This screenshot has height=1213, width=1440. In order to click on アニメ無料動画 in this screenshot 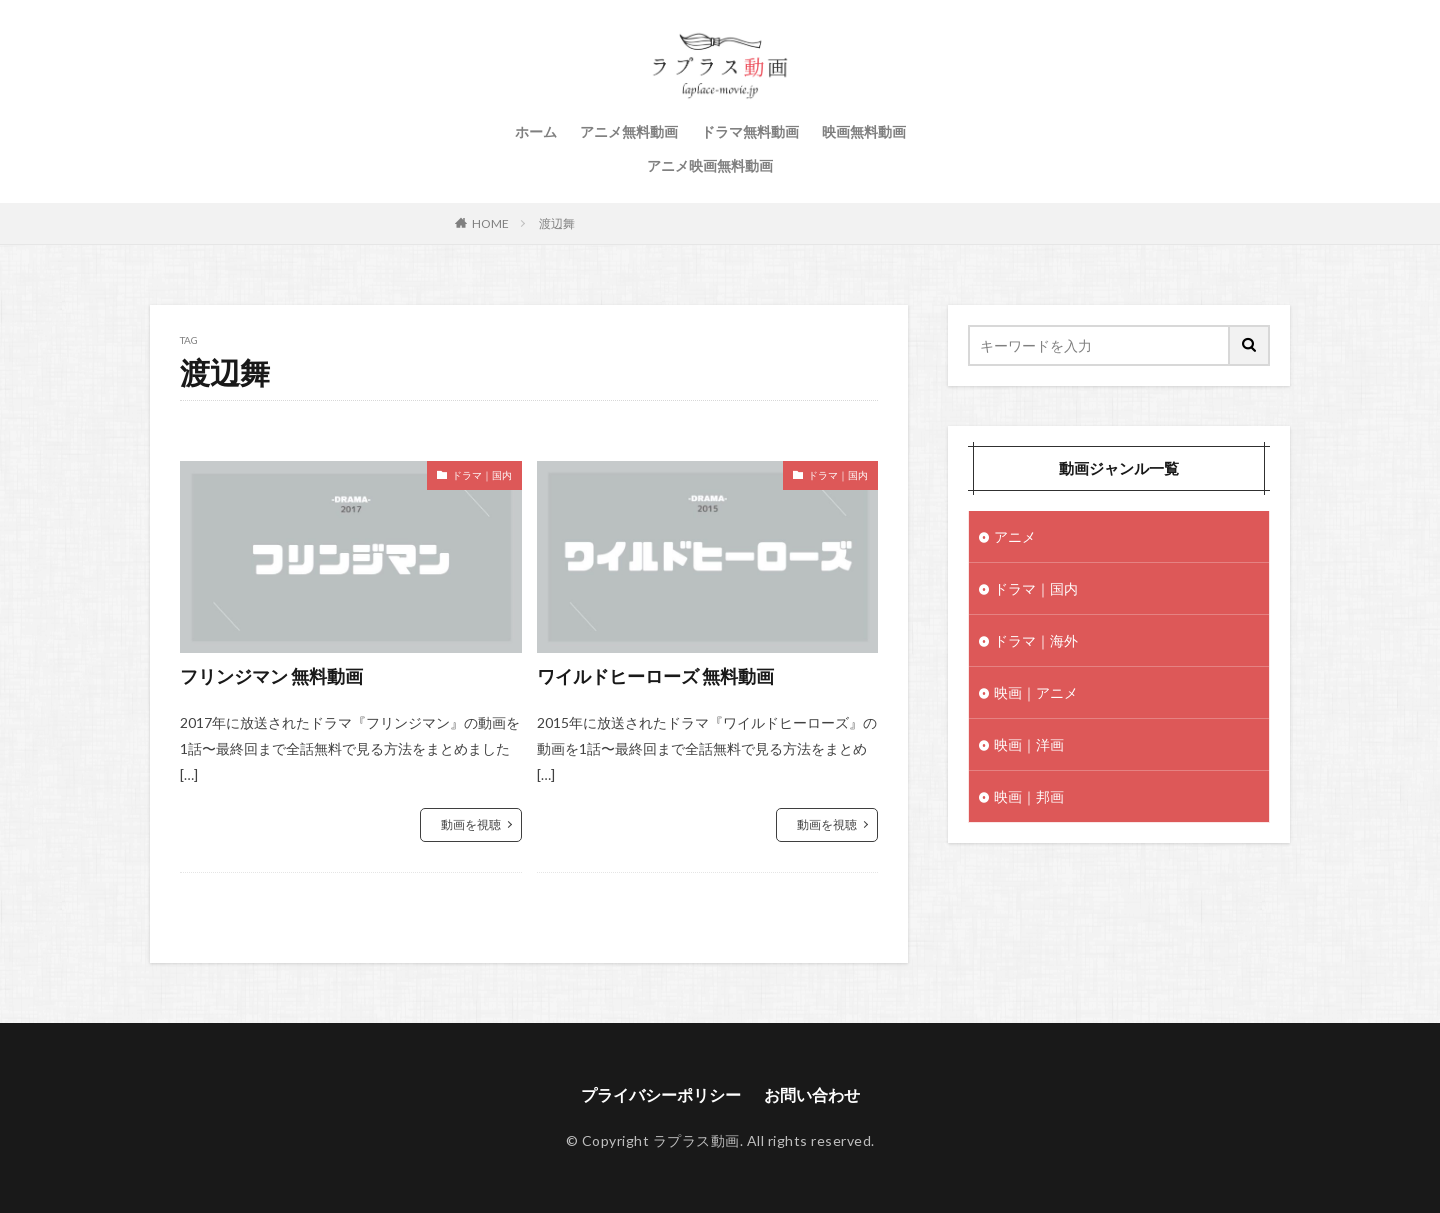, I will do `click(629, 131)`.